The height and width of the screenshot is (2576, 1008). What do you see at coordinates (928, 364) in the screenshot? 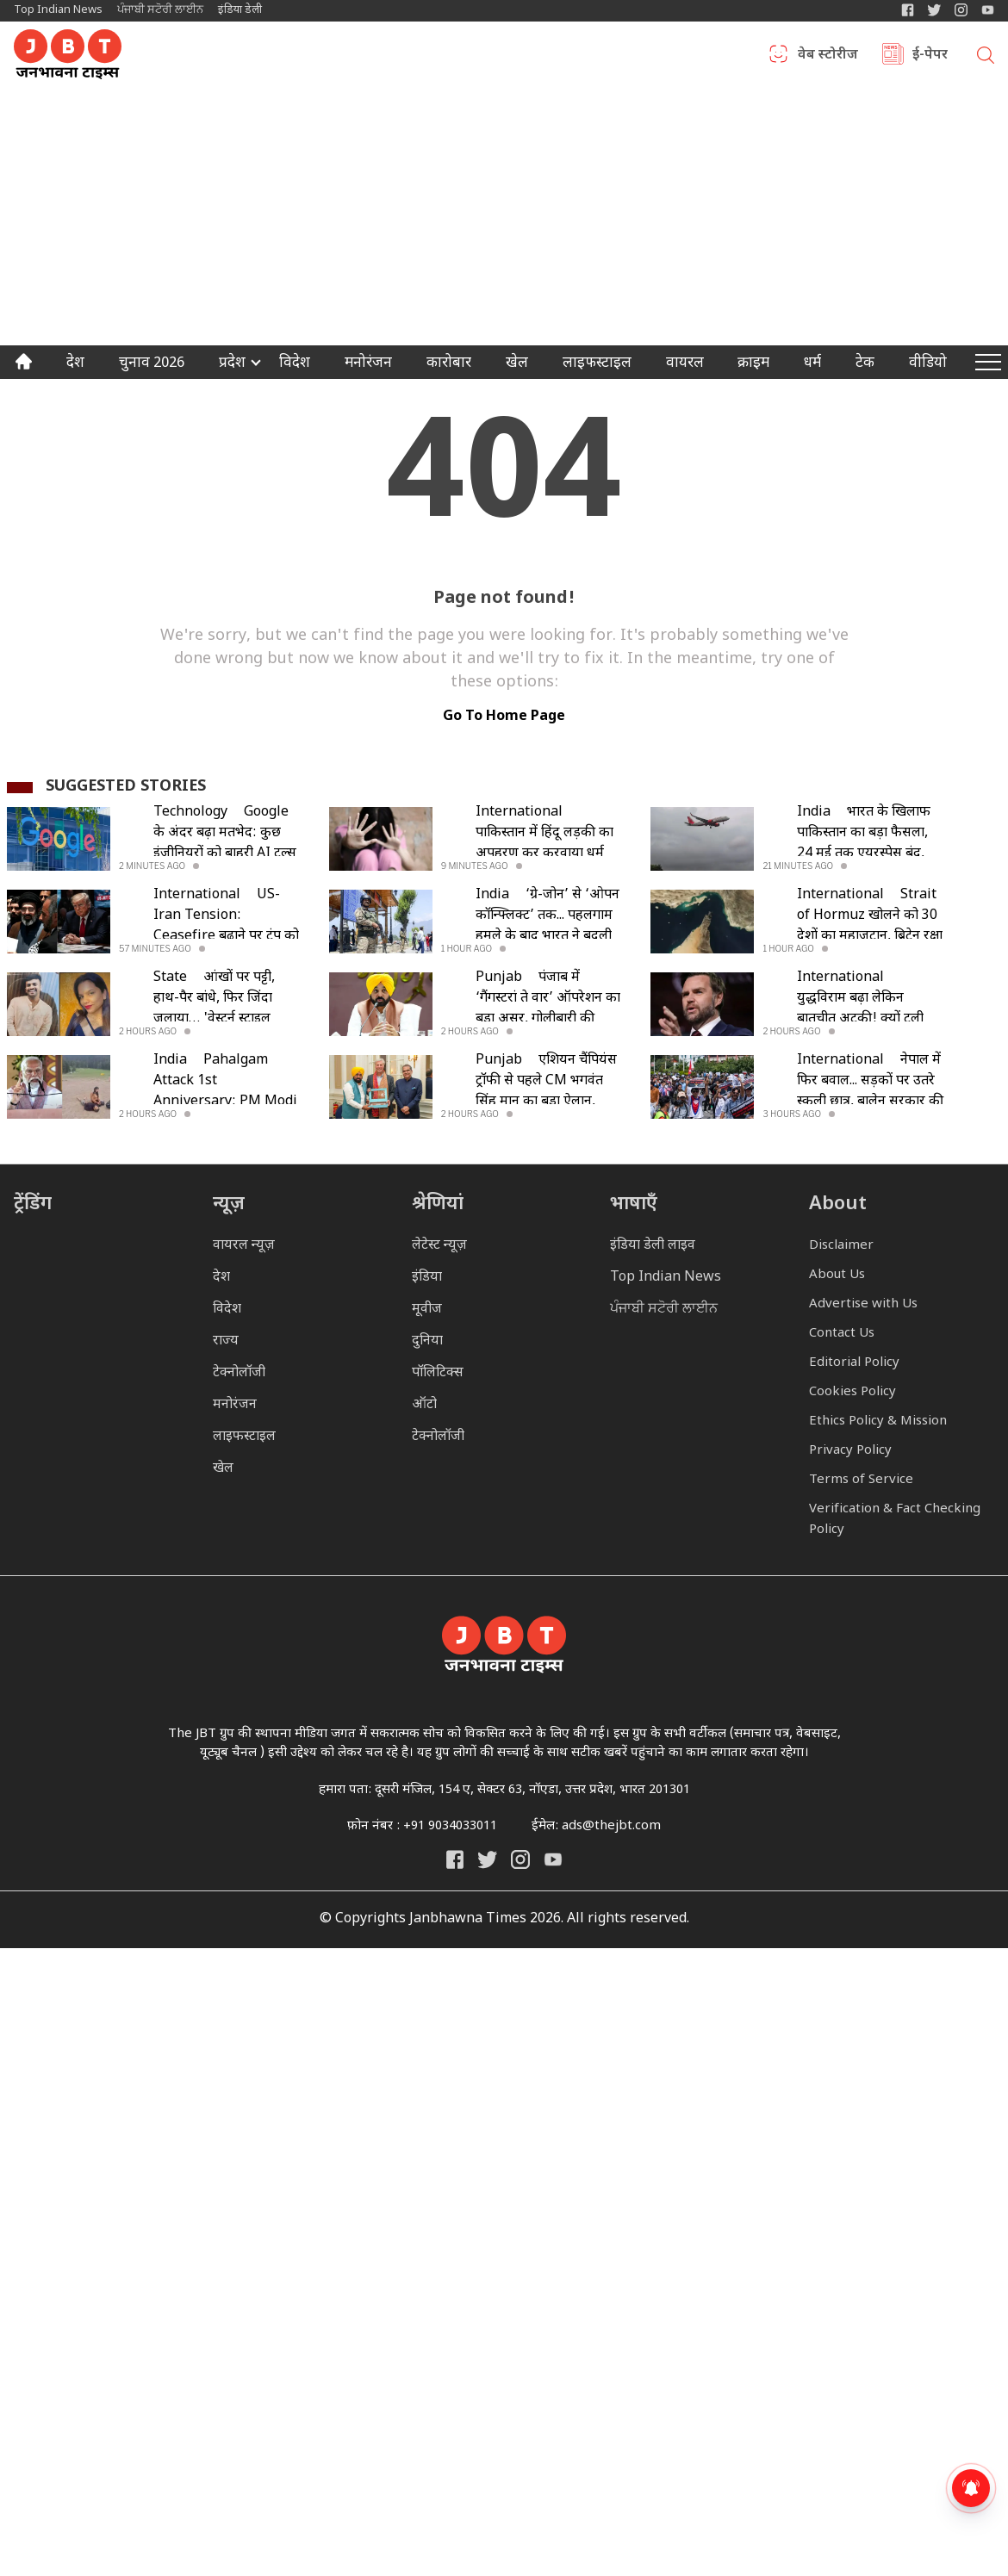
I see `वीडियो` at bounding box center [928, 364].